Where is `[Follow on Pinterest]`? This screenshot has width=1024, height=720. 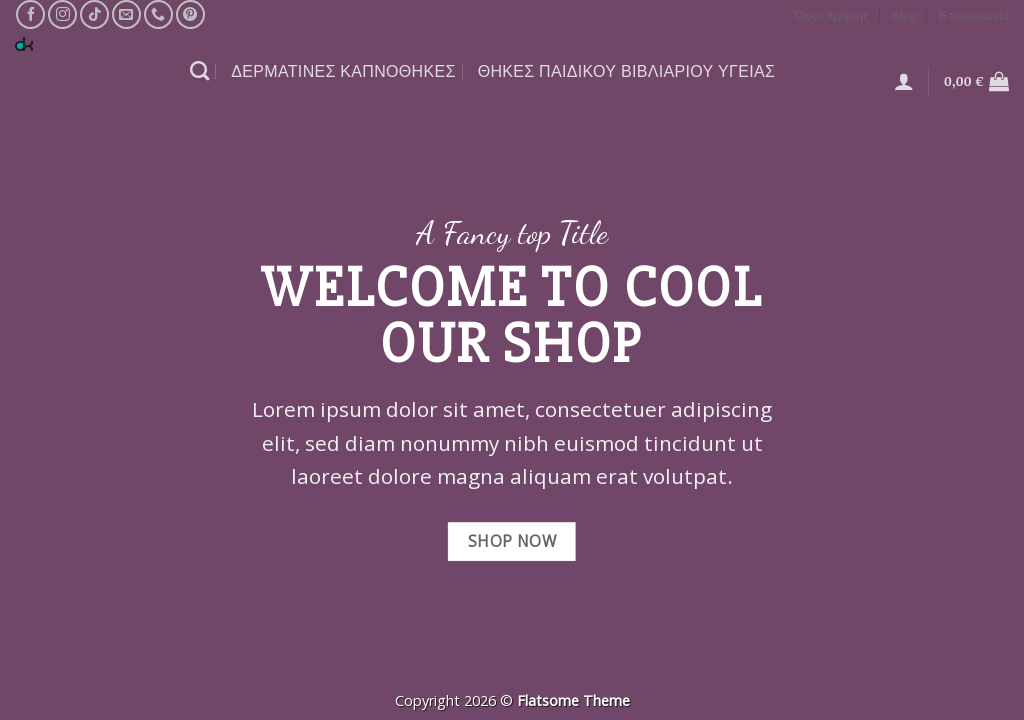 [Follow on Pinterest] is located at coordinates (190, 14).